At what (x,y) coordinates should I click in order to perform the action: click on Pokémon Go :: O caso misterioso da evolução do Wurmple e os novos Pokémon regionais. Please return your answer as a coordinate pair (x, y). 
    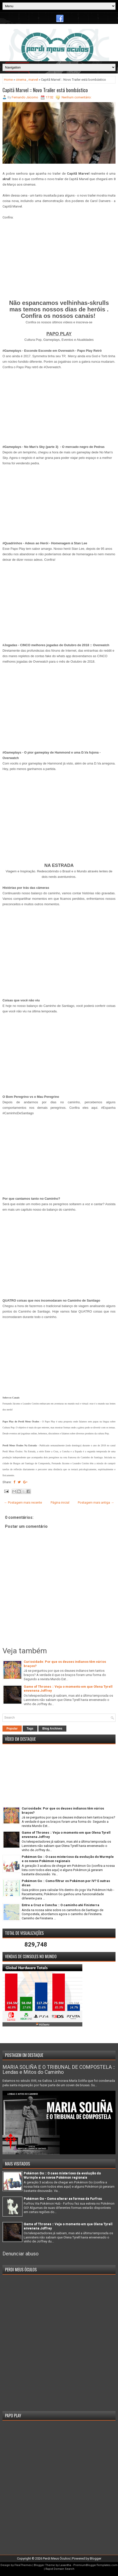
    Looking at the image, I should click on (68, 1859).